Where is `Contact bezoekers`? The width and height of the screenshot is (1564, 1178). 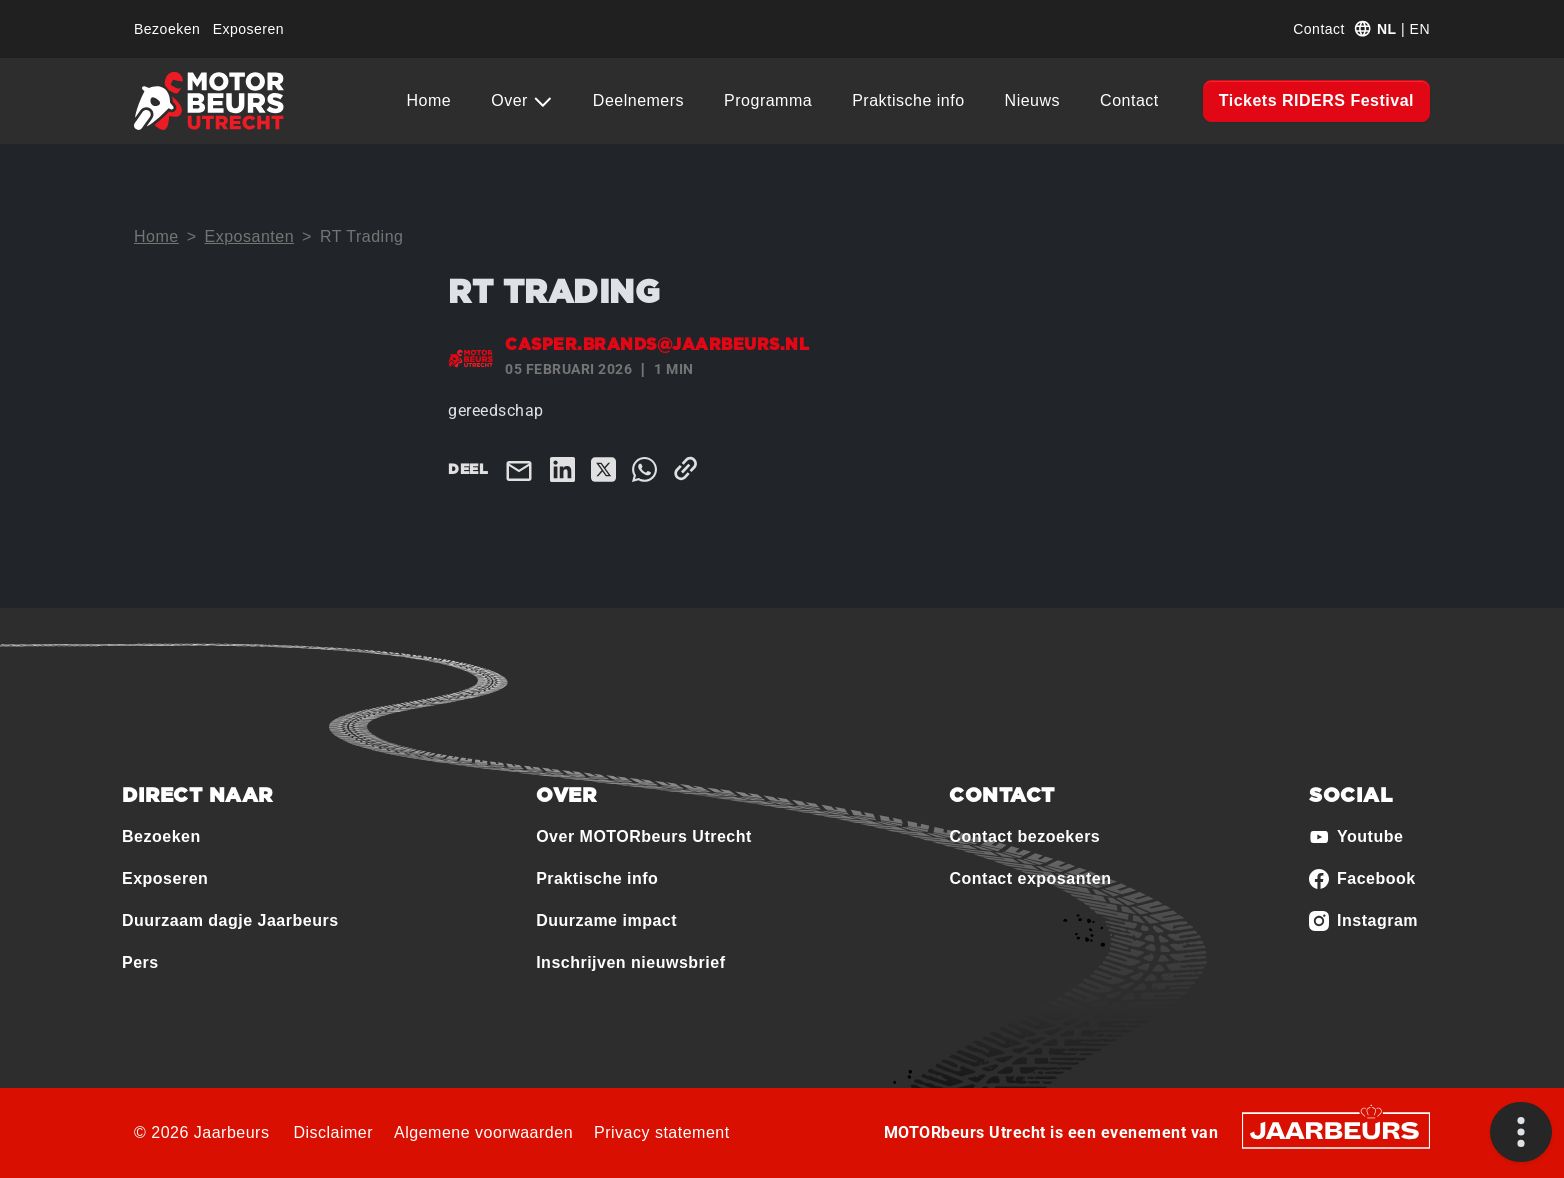
Contact bezoekers is located at coordinates (1024, 836).